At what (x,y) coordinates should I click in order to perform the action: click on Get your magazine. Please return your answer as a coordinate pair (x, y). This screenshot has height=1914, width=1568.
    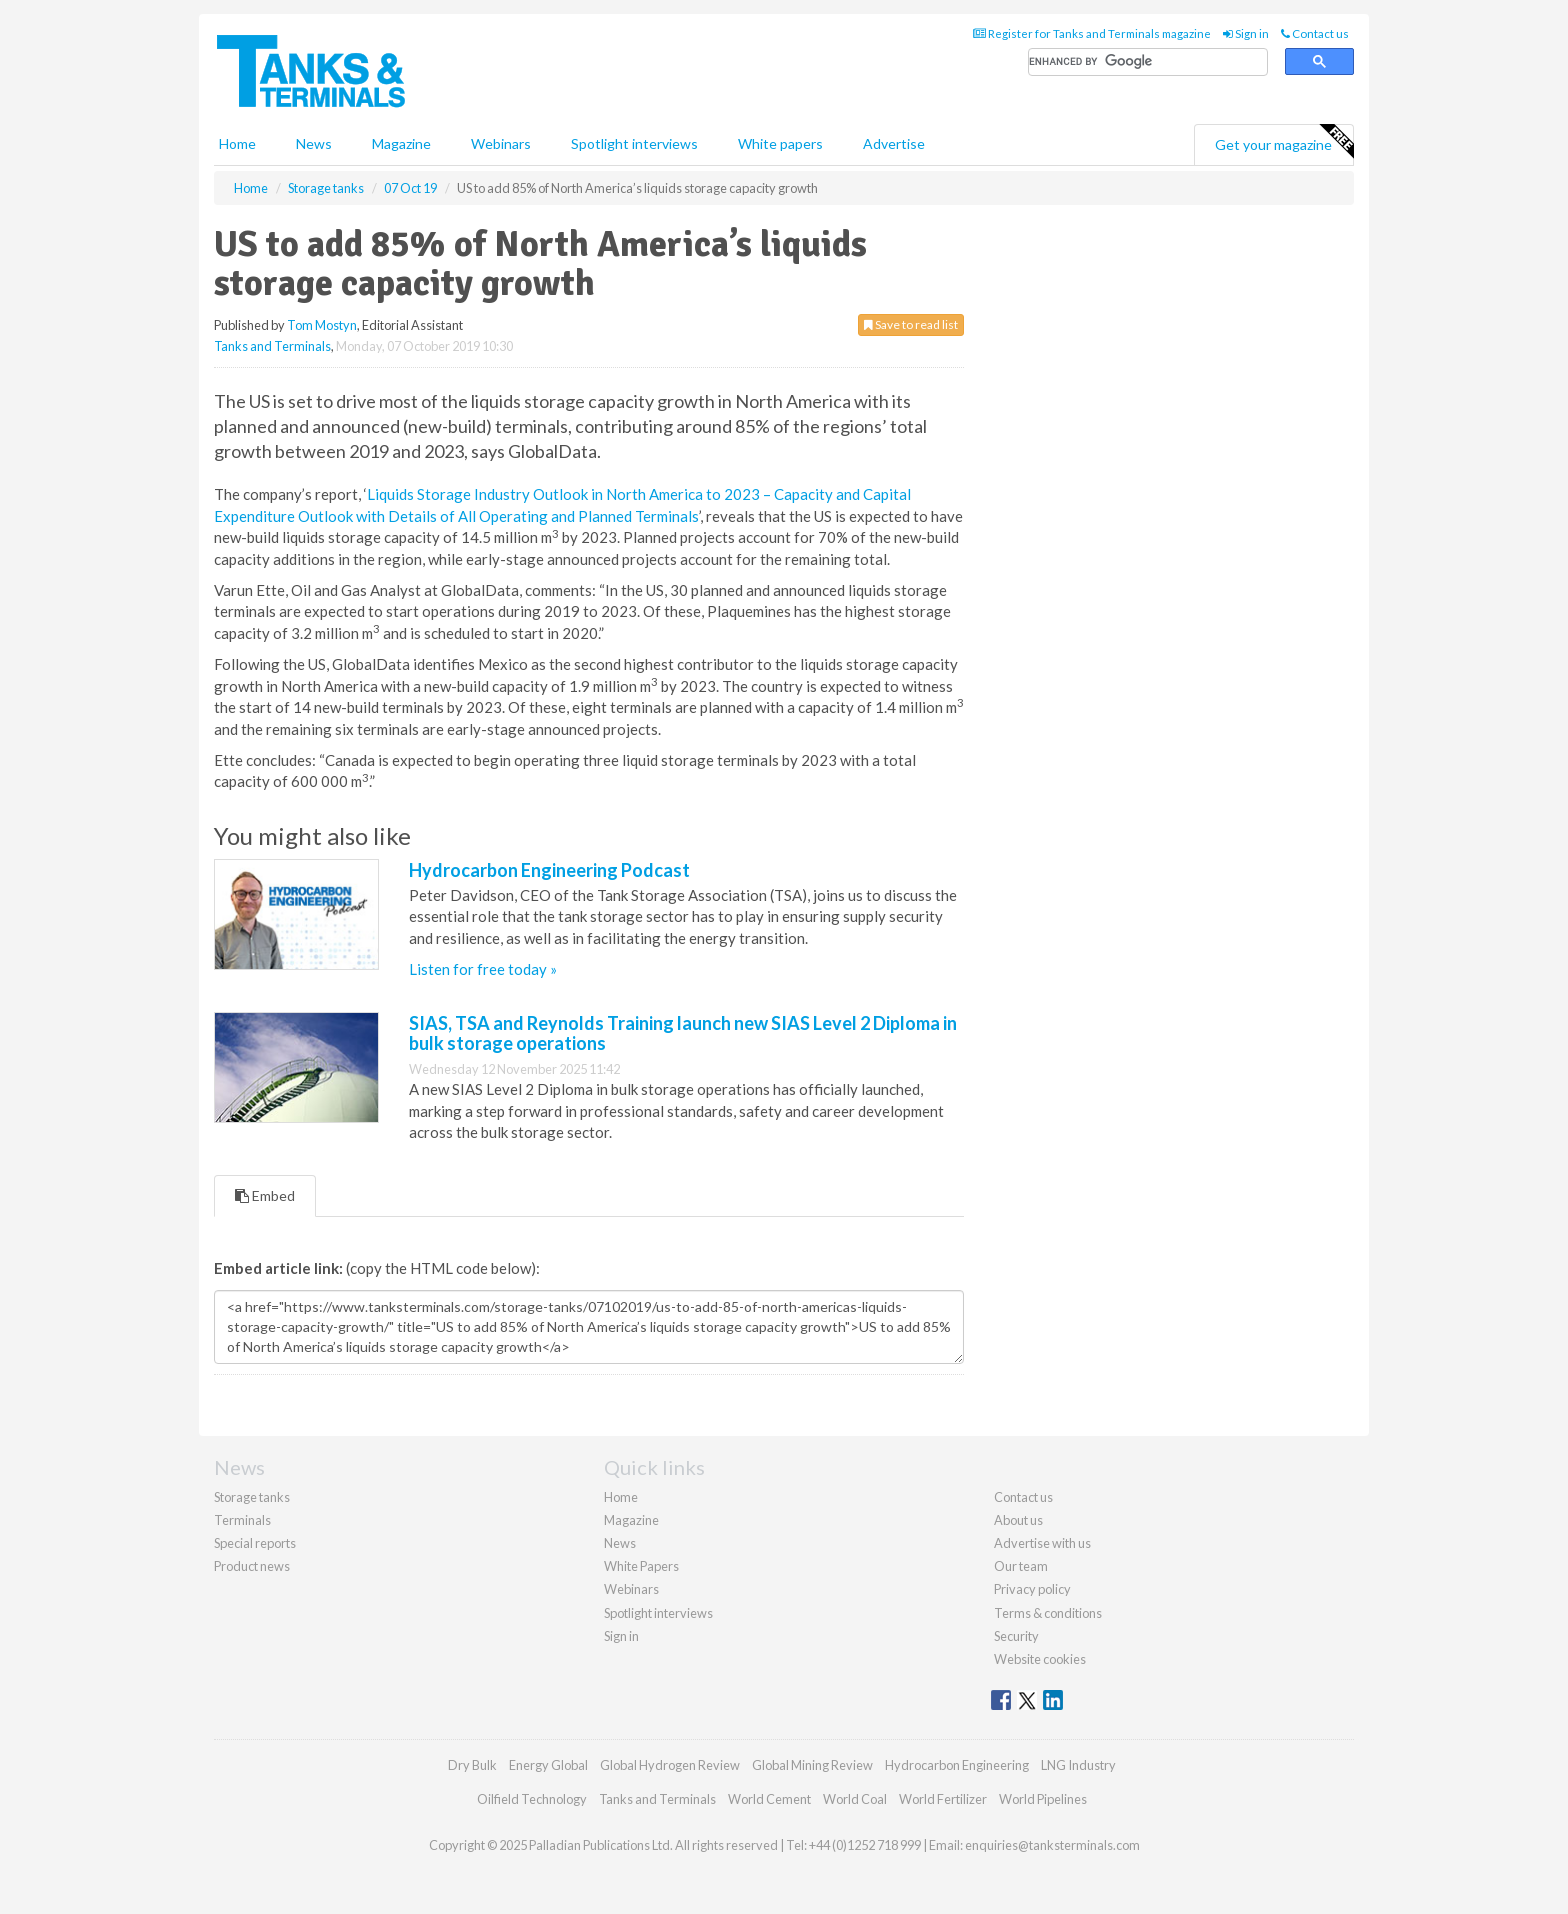
    Looking at the image, I should click on (1284, 142).